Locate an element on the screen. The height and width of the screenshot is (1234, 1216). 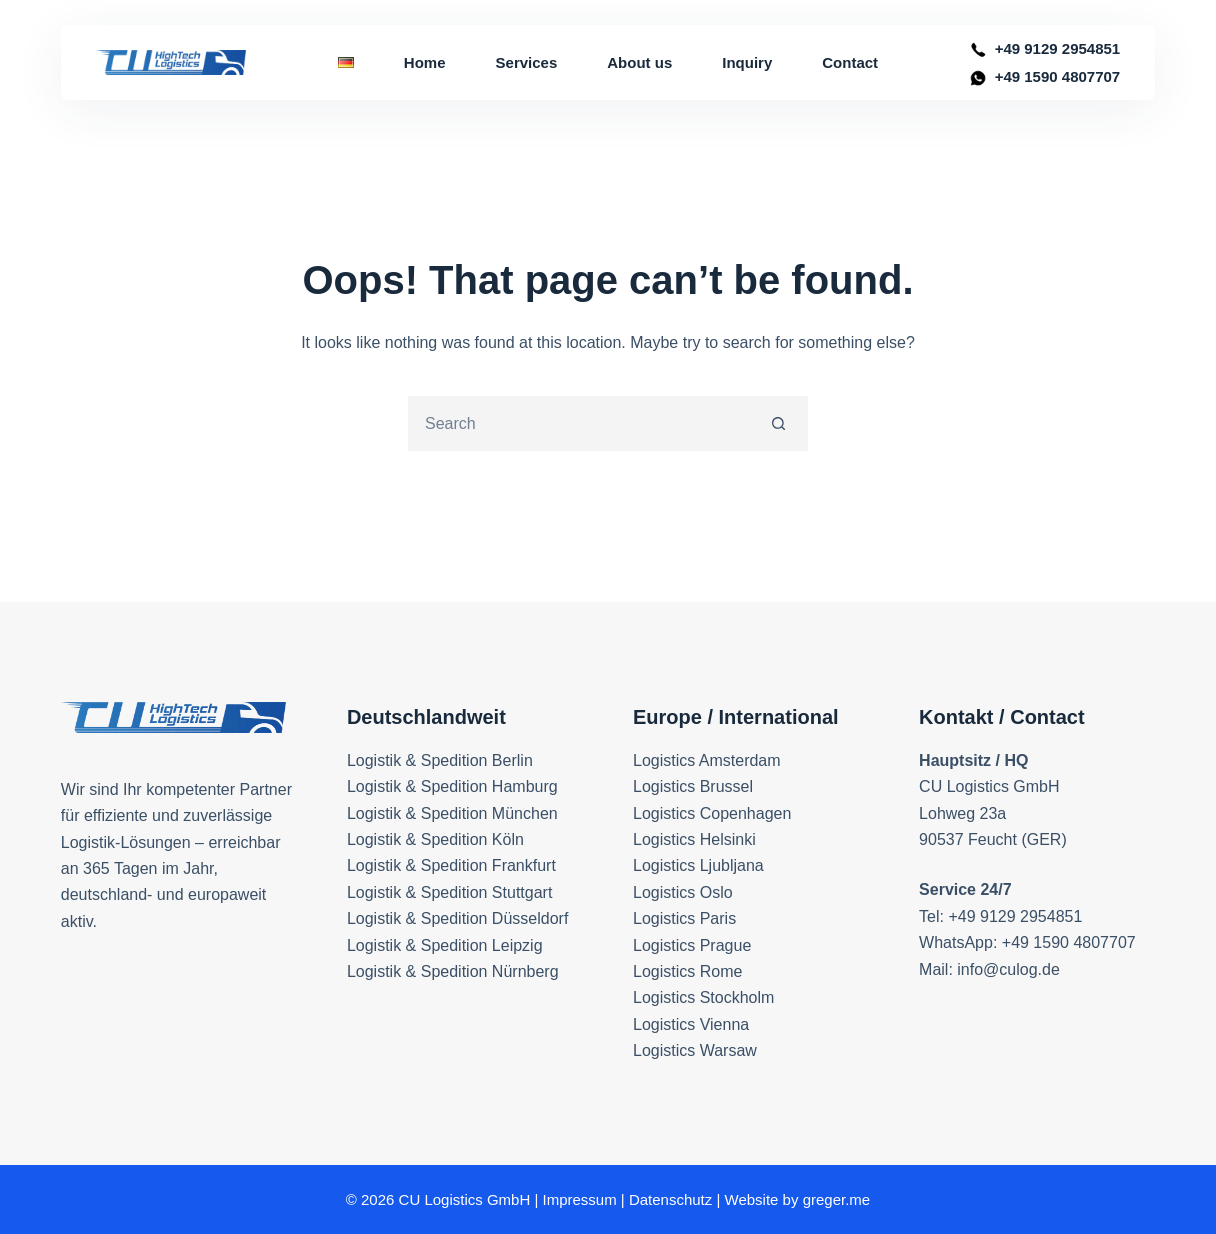
Logistics Warsaw is located at coordinates (695, 1050).